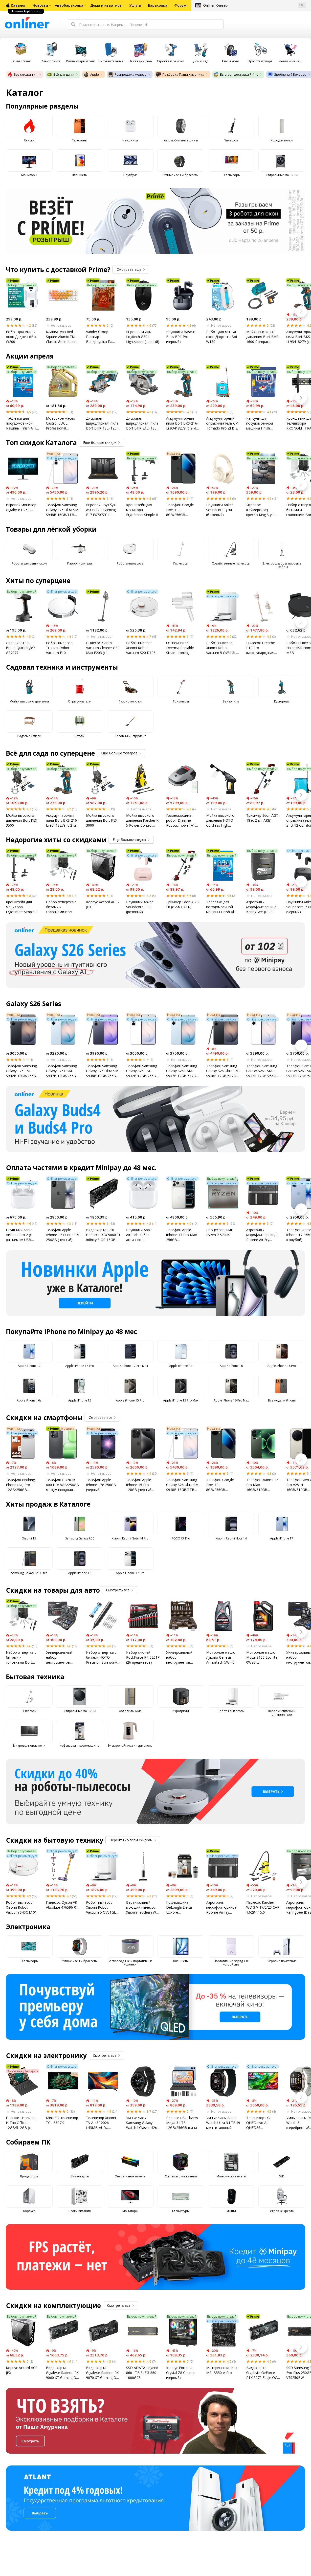 The width and height of the screenshot is (311, 2576). Describe the element at coordinates (176, 1639) in the screenshot. I see `302,88 р.` at that location.